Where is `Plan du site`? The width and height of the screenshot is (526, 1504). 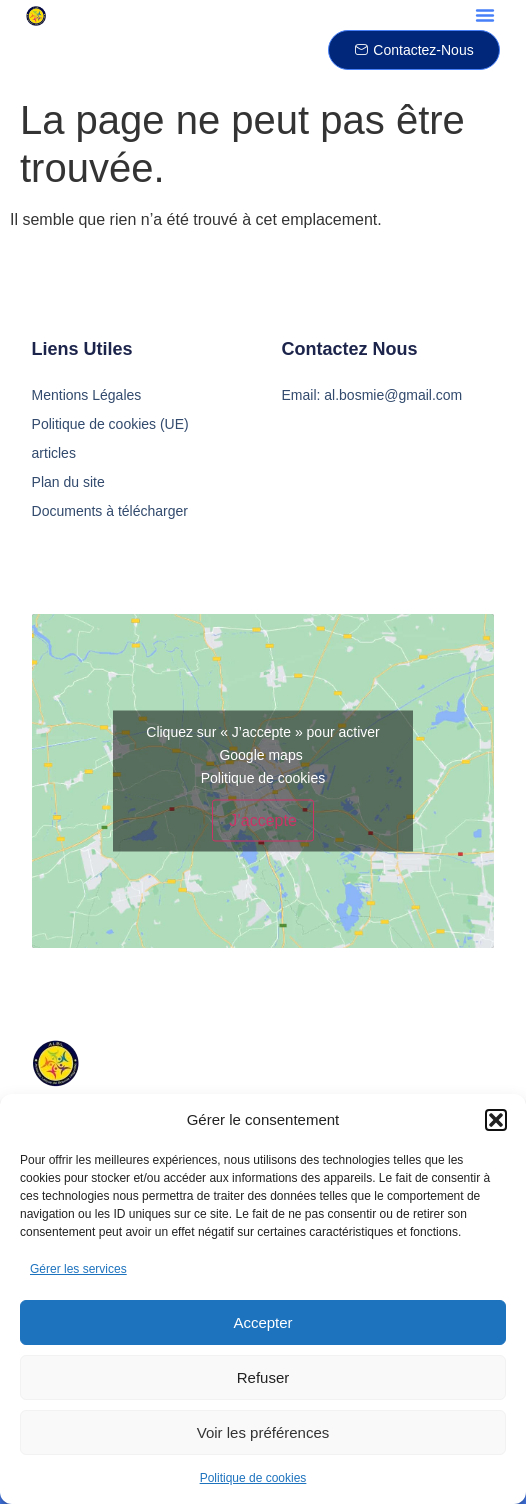
Plan du site is located at coordinates (68, 482).